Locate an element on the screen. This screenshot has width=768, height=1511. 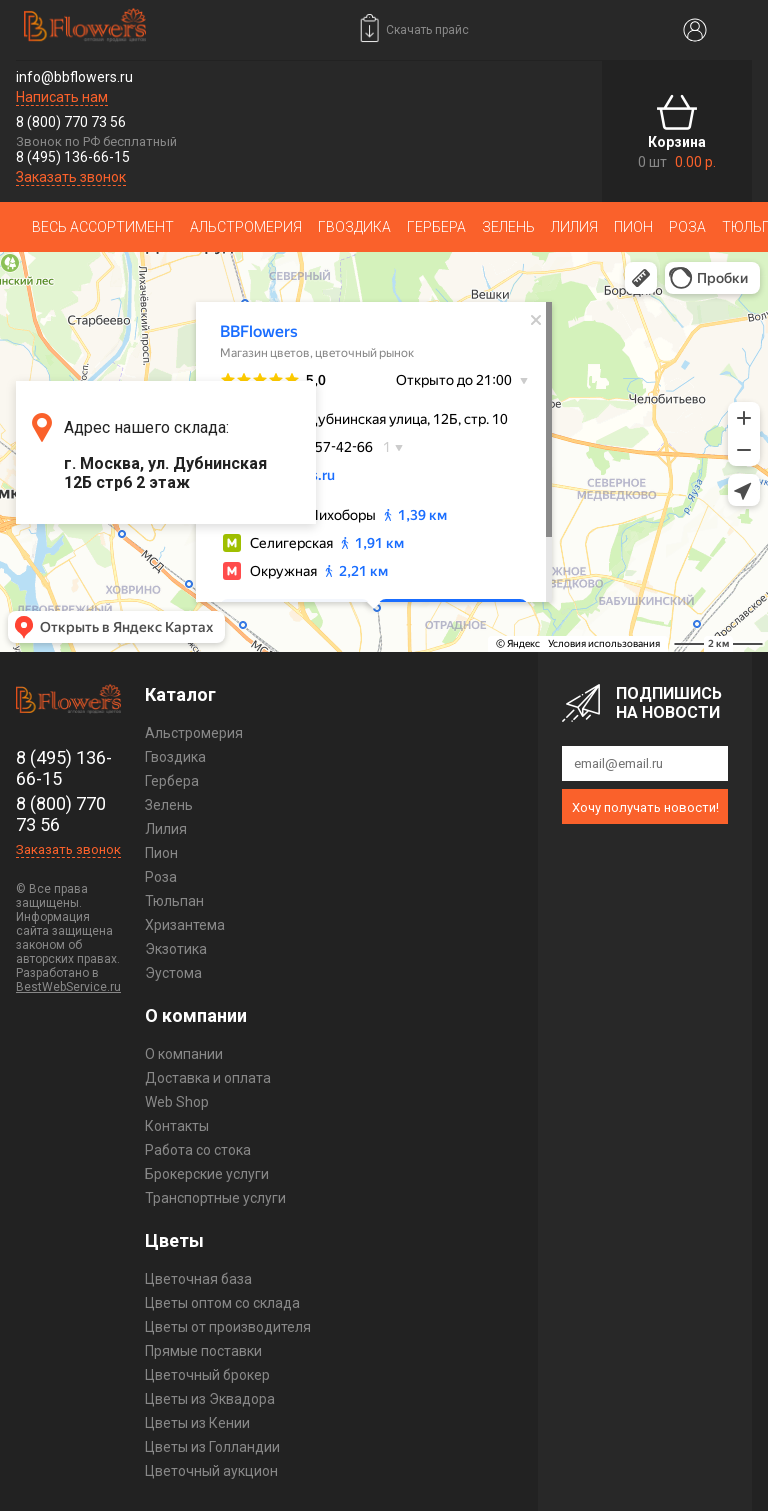
Цветы из Эквадора is located at coordinates (210, 1399).